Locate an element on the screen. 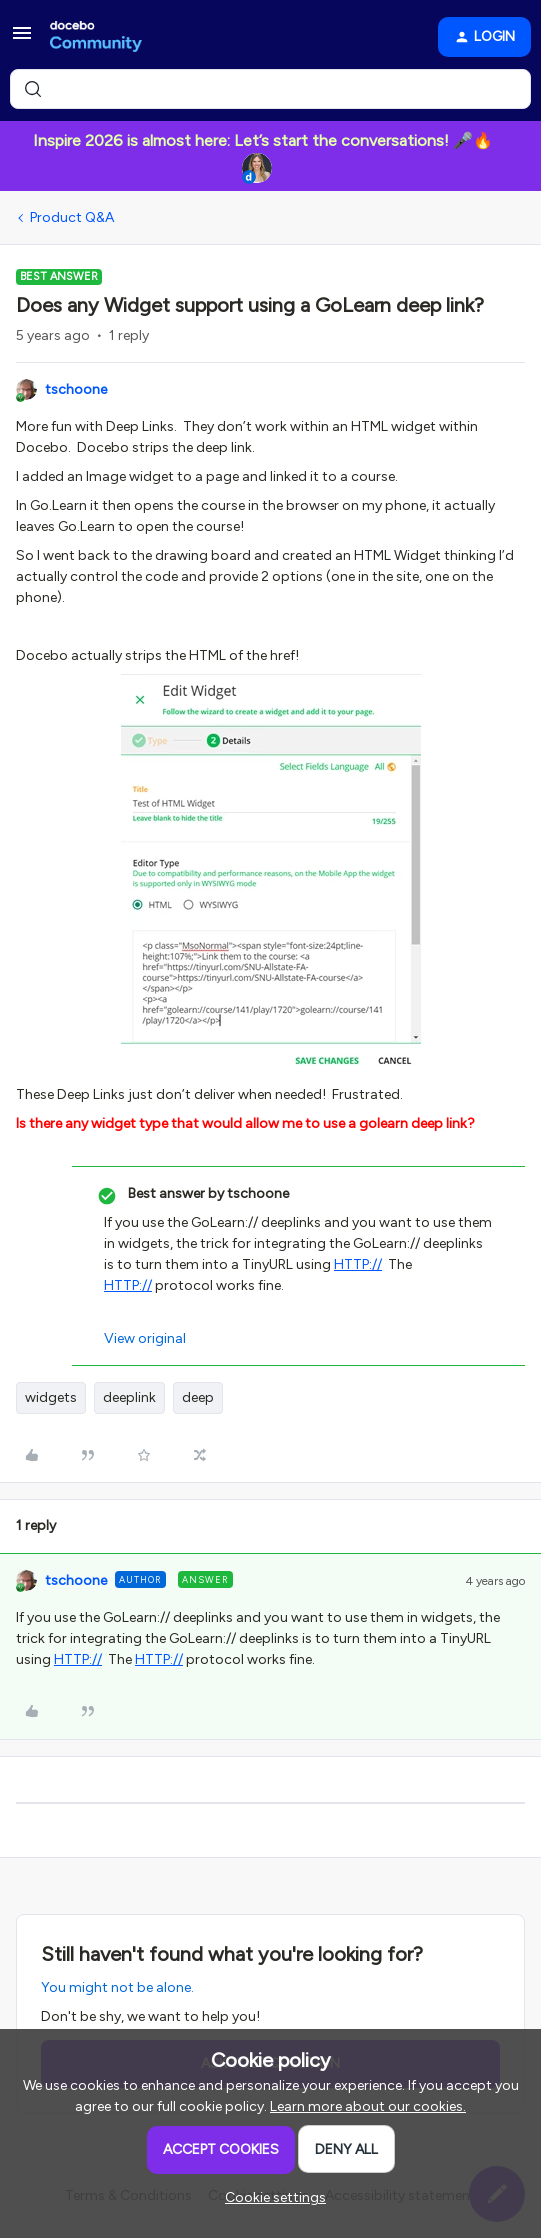 The width and height of the screenshot is (541, 2238). You might not be alone. is located at coordinates (117, 1987).